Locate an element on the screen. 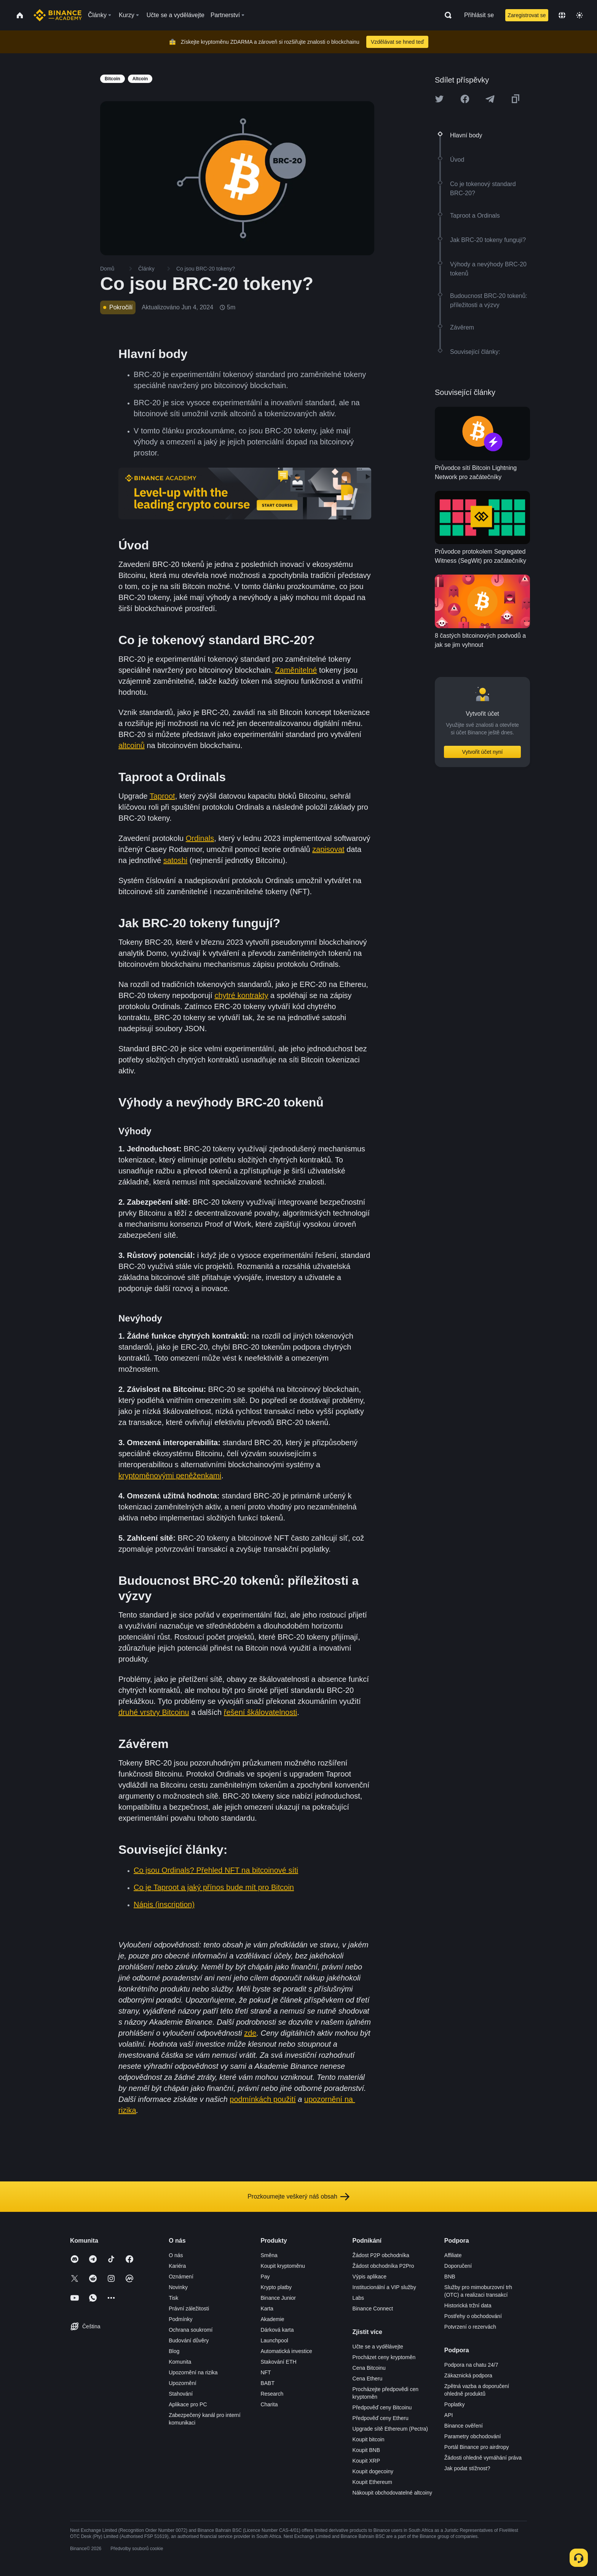  API is located at coordinates (448, 2415).